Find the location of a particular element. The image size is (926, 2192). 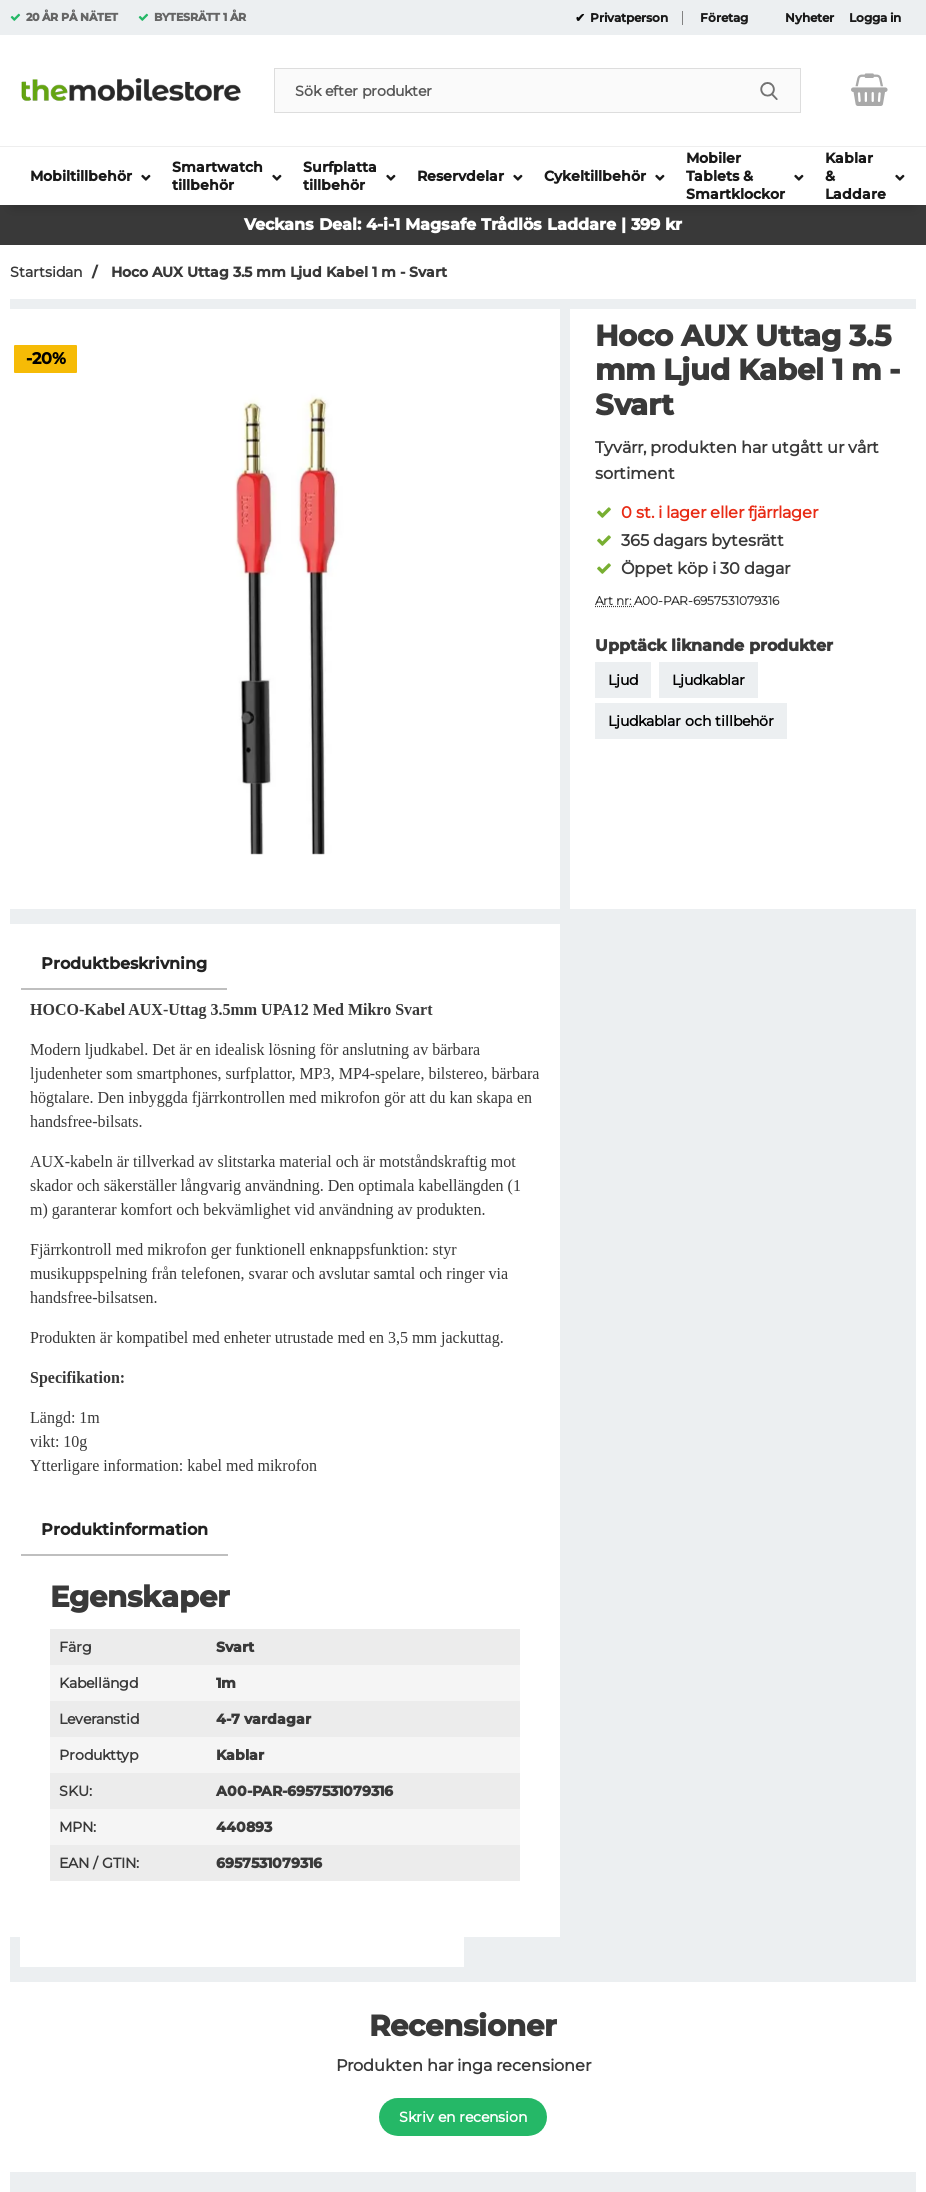

Veckans Deal: 4-i-1 is located at coordinates (324, 224).